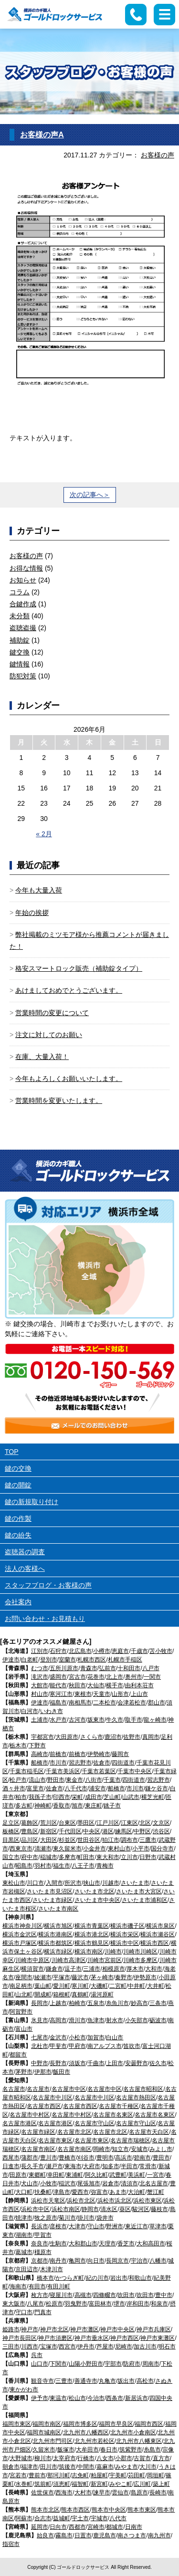  Describe the element at coordinates (119, 2303) in the screenshot. I see `堺市` at that location.